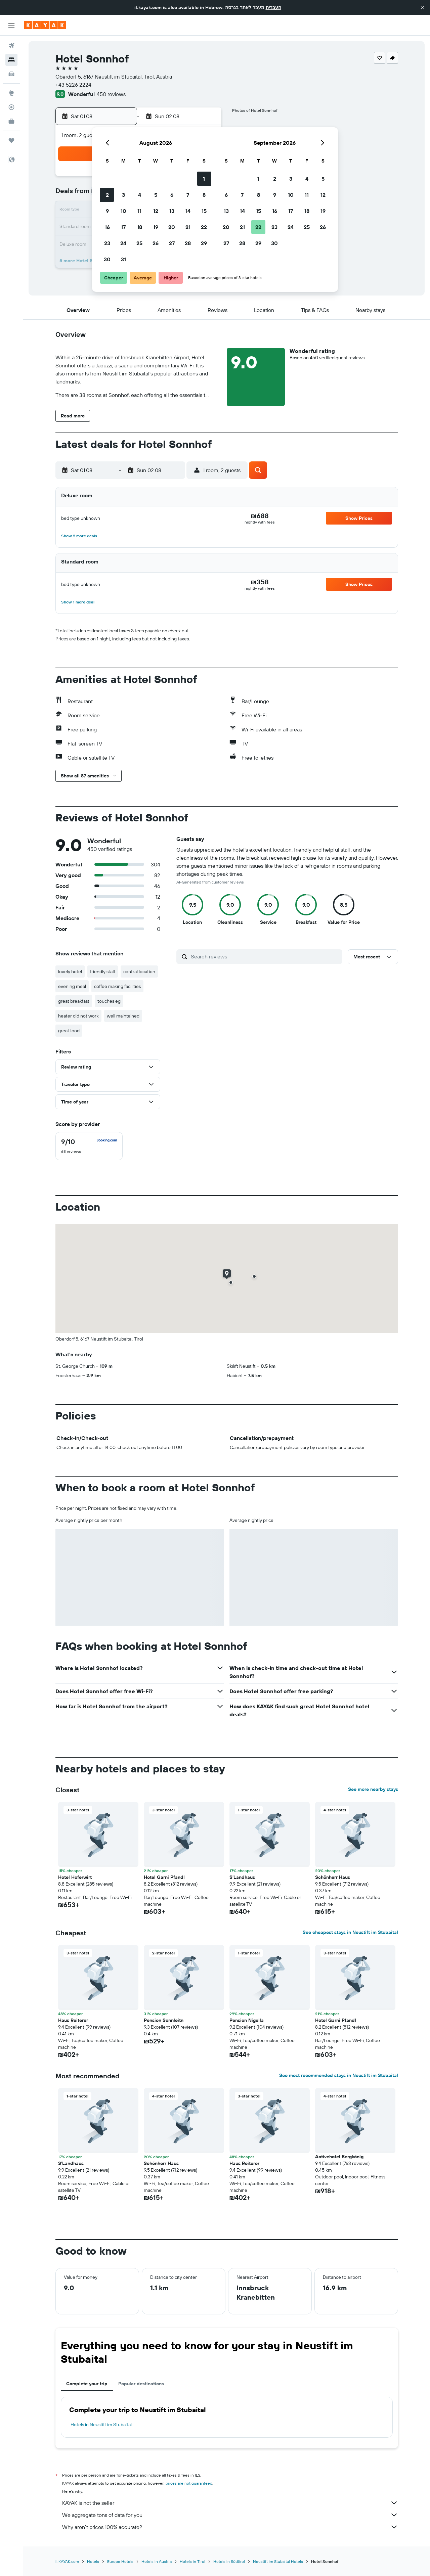 This screenshot has width=430, height=2576. I want to click on [Track a flight], so click(11, 107).